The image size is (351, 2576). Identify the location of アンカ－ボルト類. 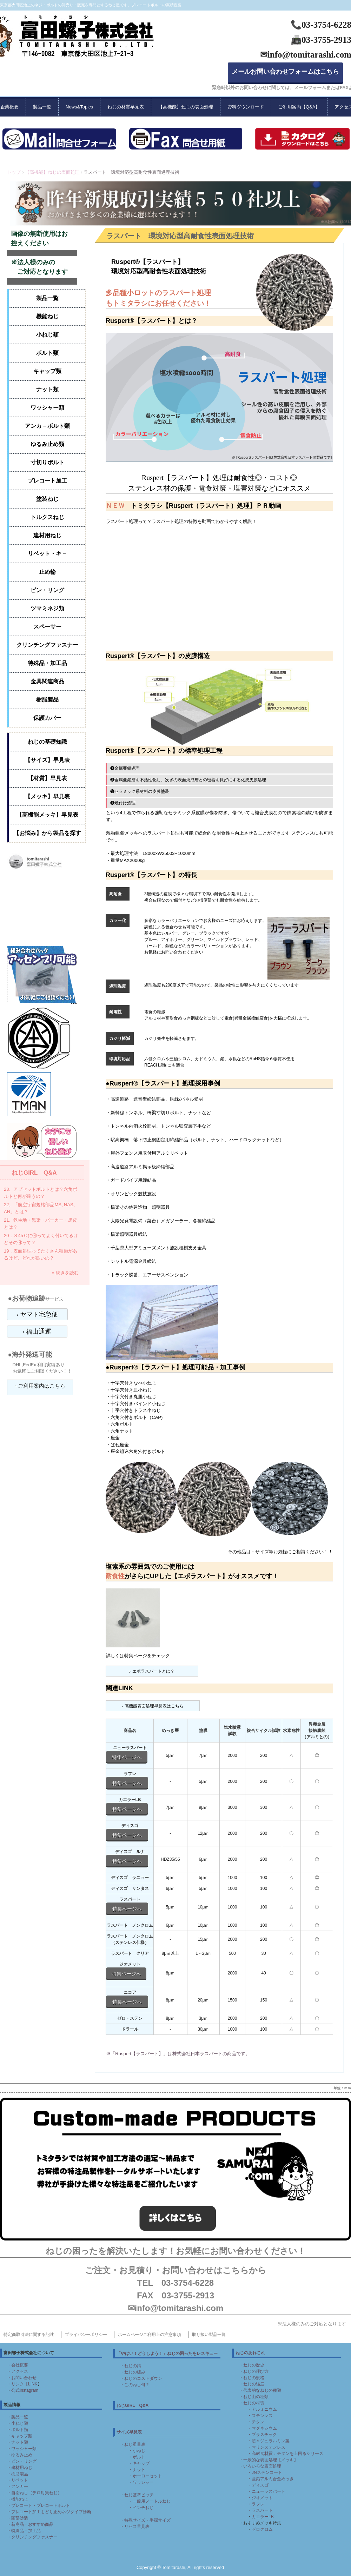
(47, 426).